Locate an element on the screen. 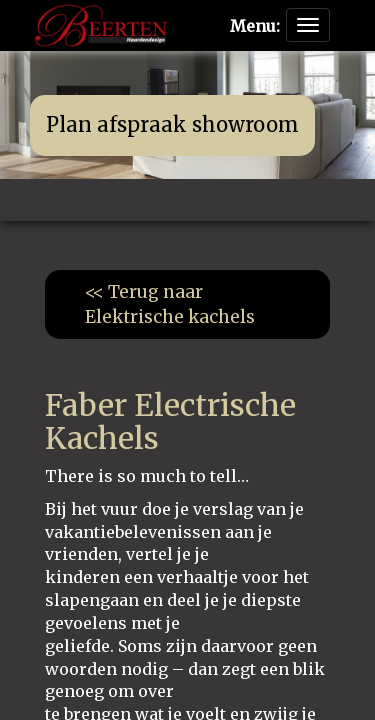  Plan afspraak showroom is located at coordinates (172, 124).